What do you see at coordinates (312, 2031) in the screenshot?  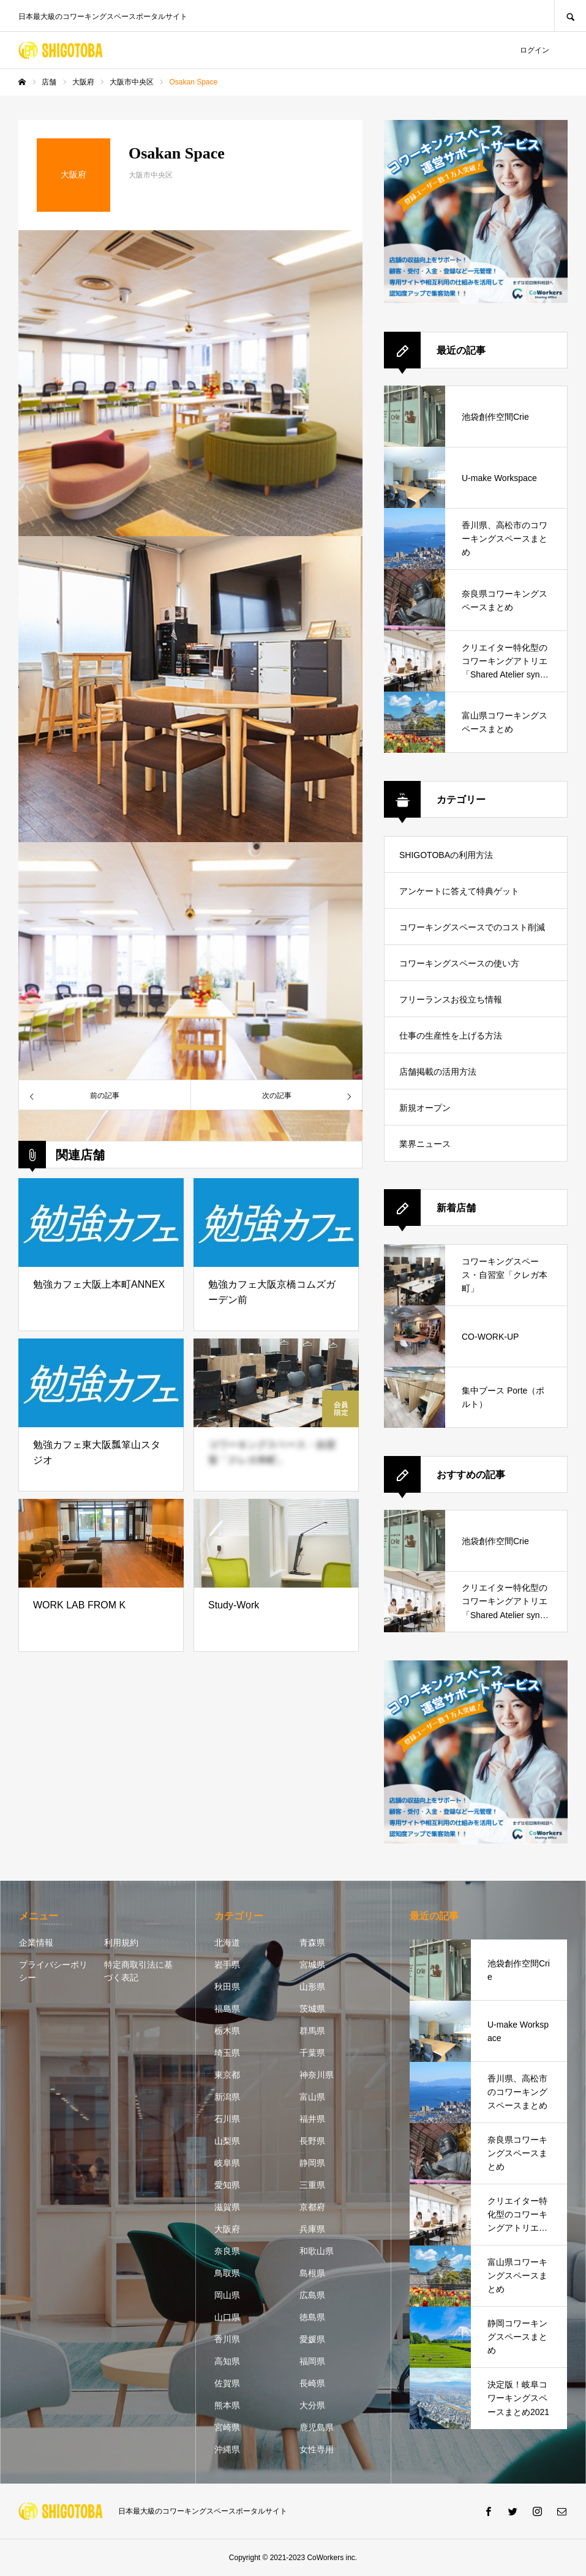 I see `群馬県` at bounding box center [312, 2031].